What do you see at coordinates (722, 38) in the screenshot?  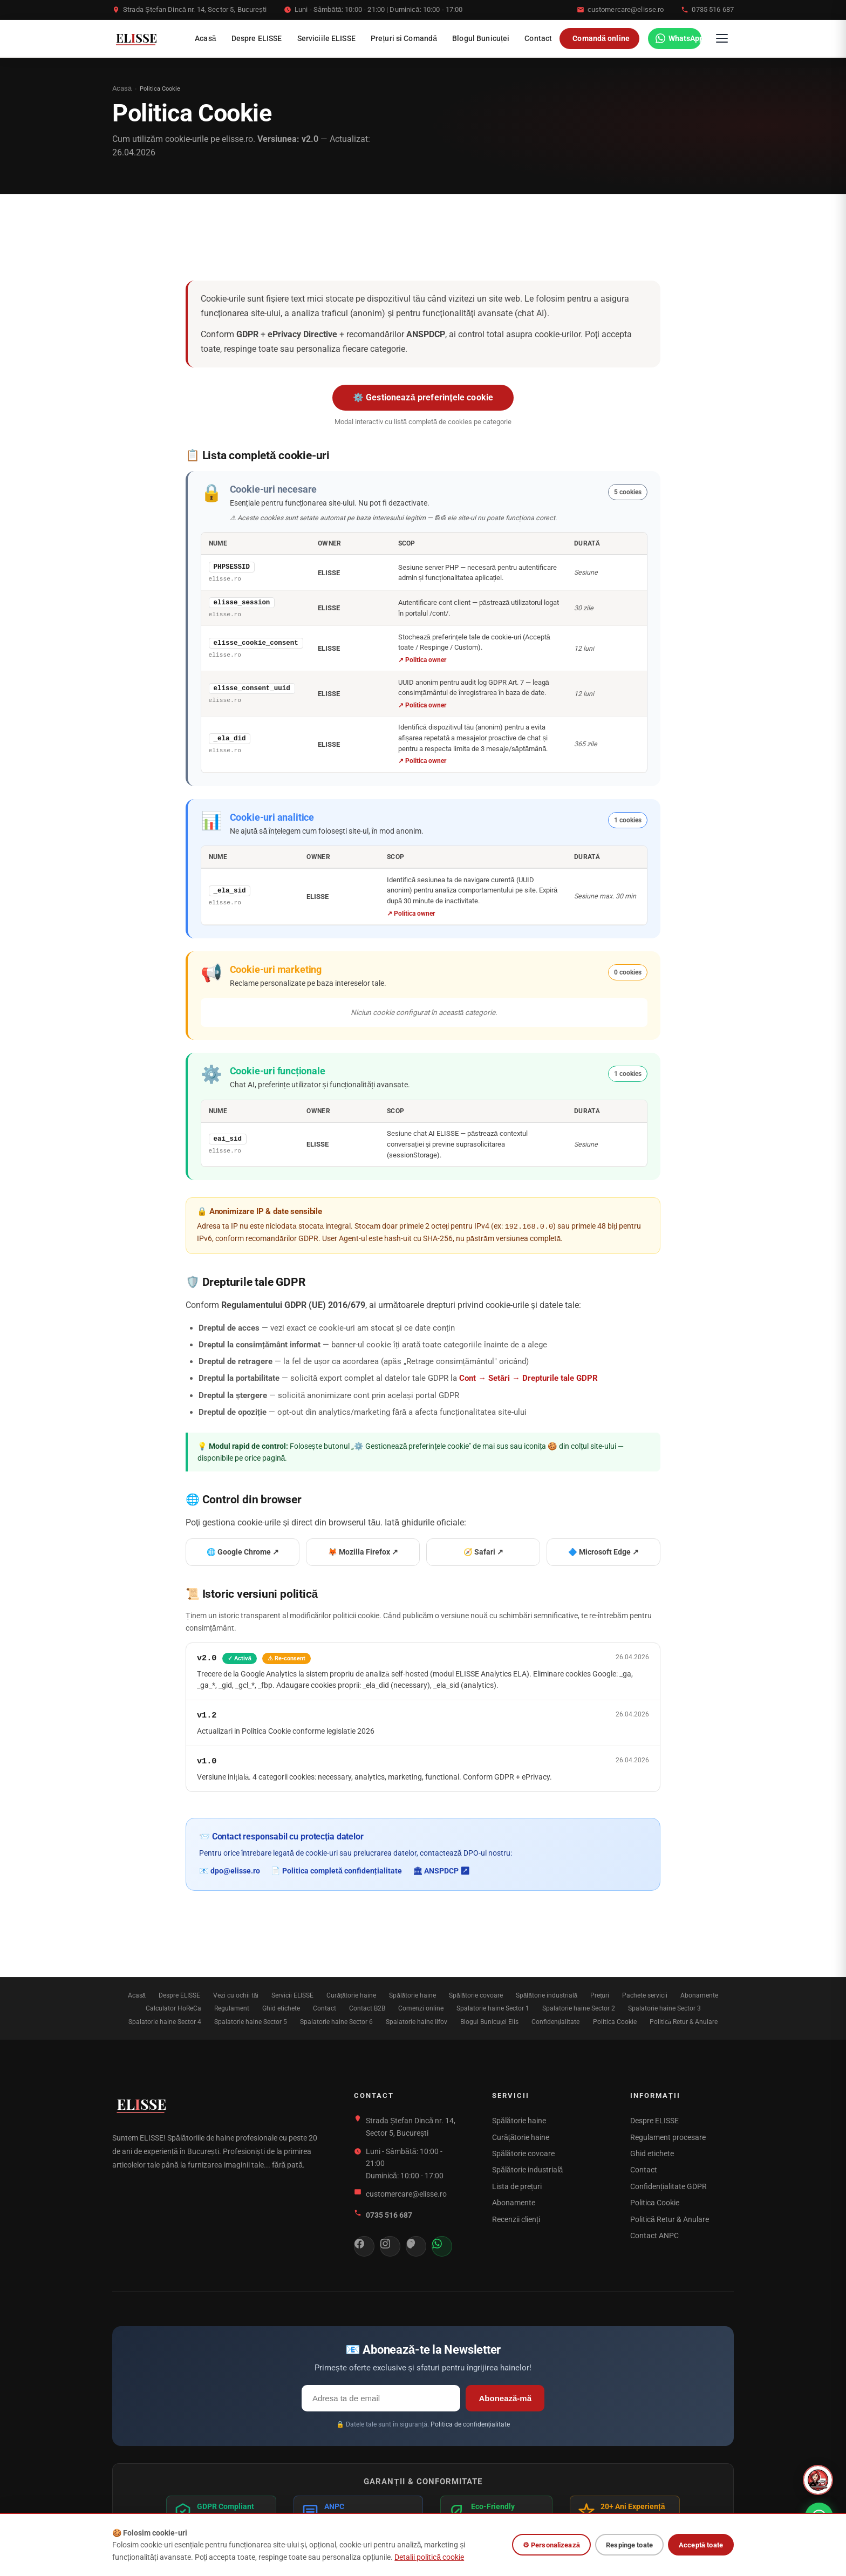 I see `[Deschide meniul]` at bounding box center [722, 38].